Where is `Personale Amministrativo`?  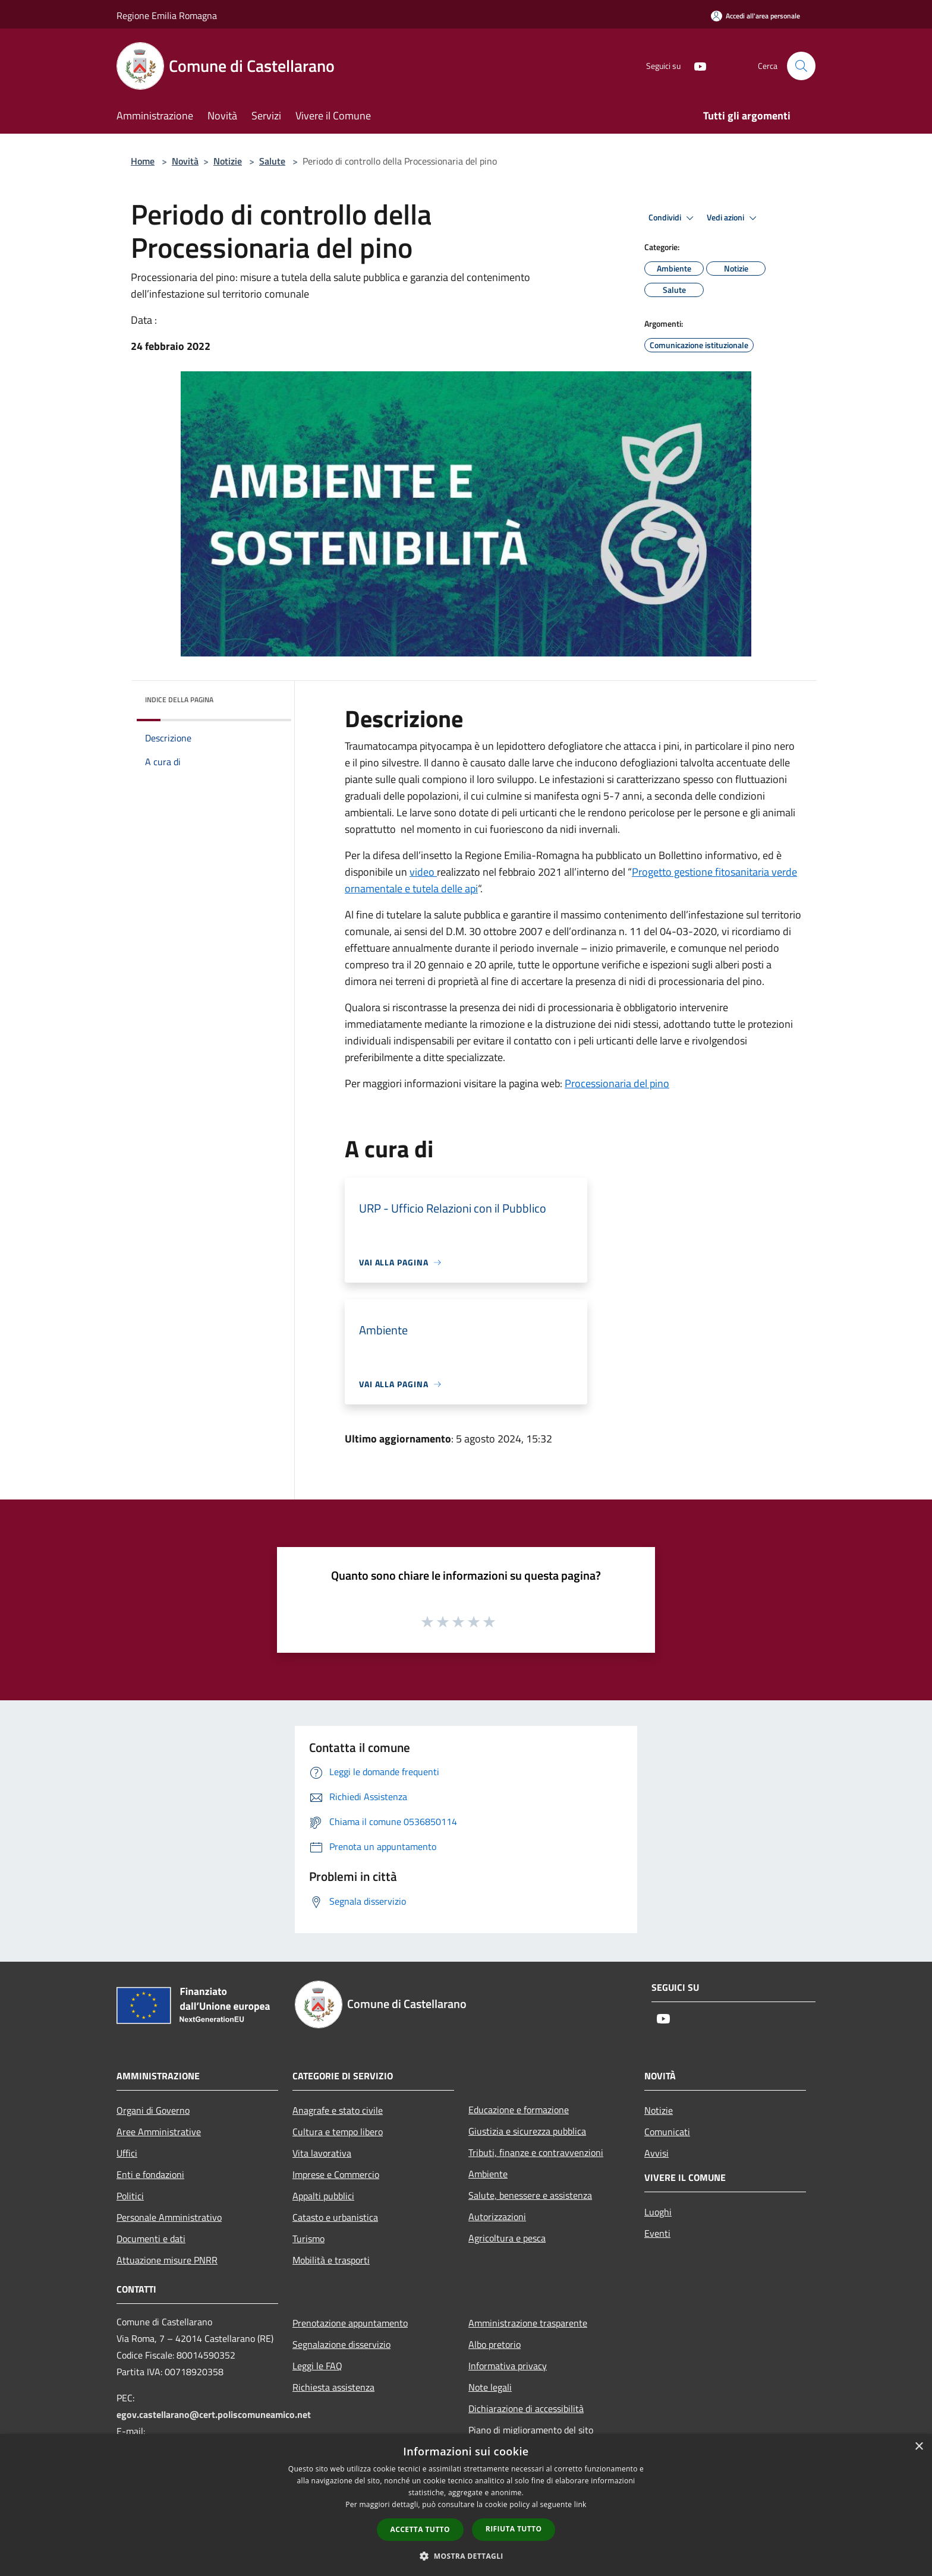
Personale Amministrativo is located at coordinates (169, 2217).